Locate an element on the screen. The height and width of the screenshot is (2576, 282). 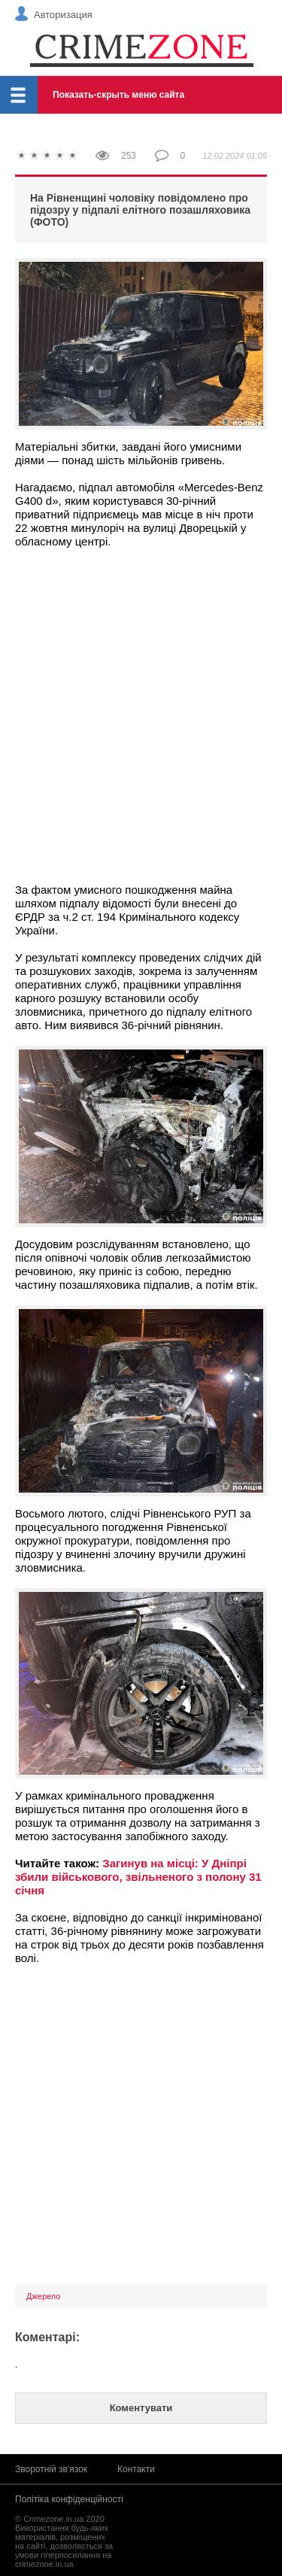
Контакти is located at coordinates (136, 2469).